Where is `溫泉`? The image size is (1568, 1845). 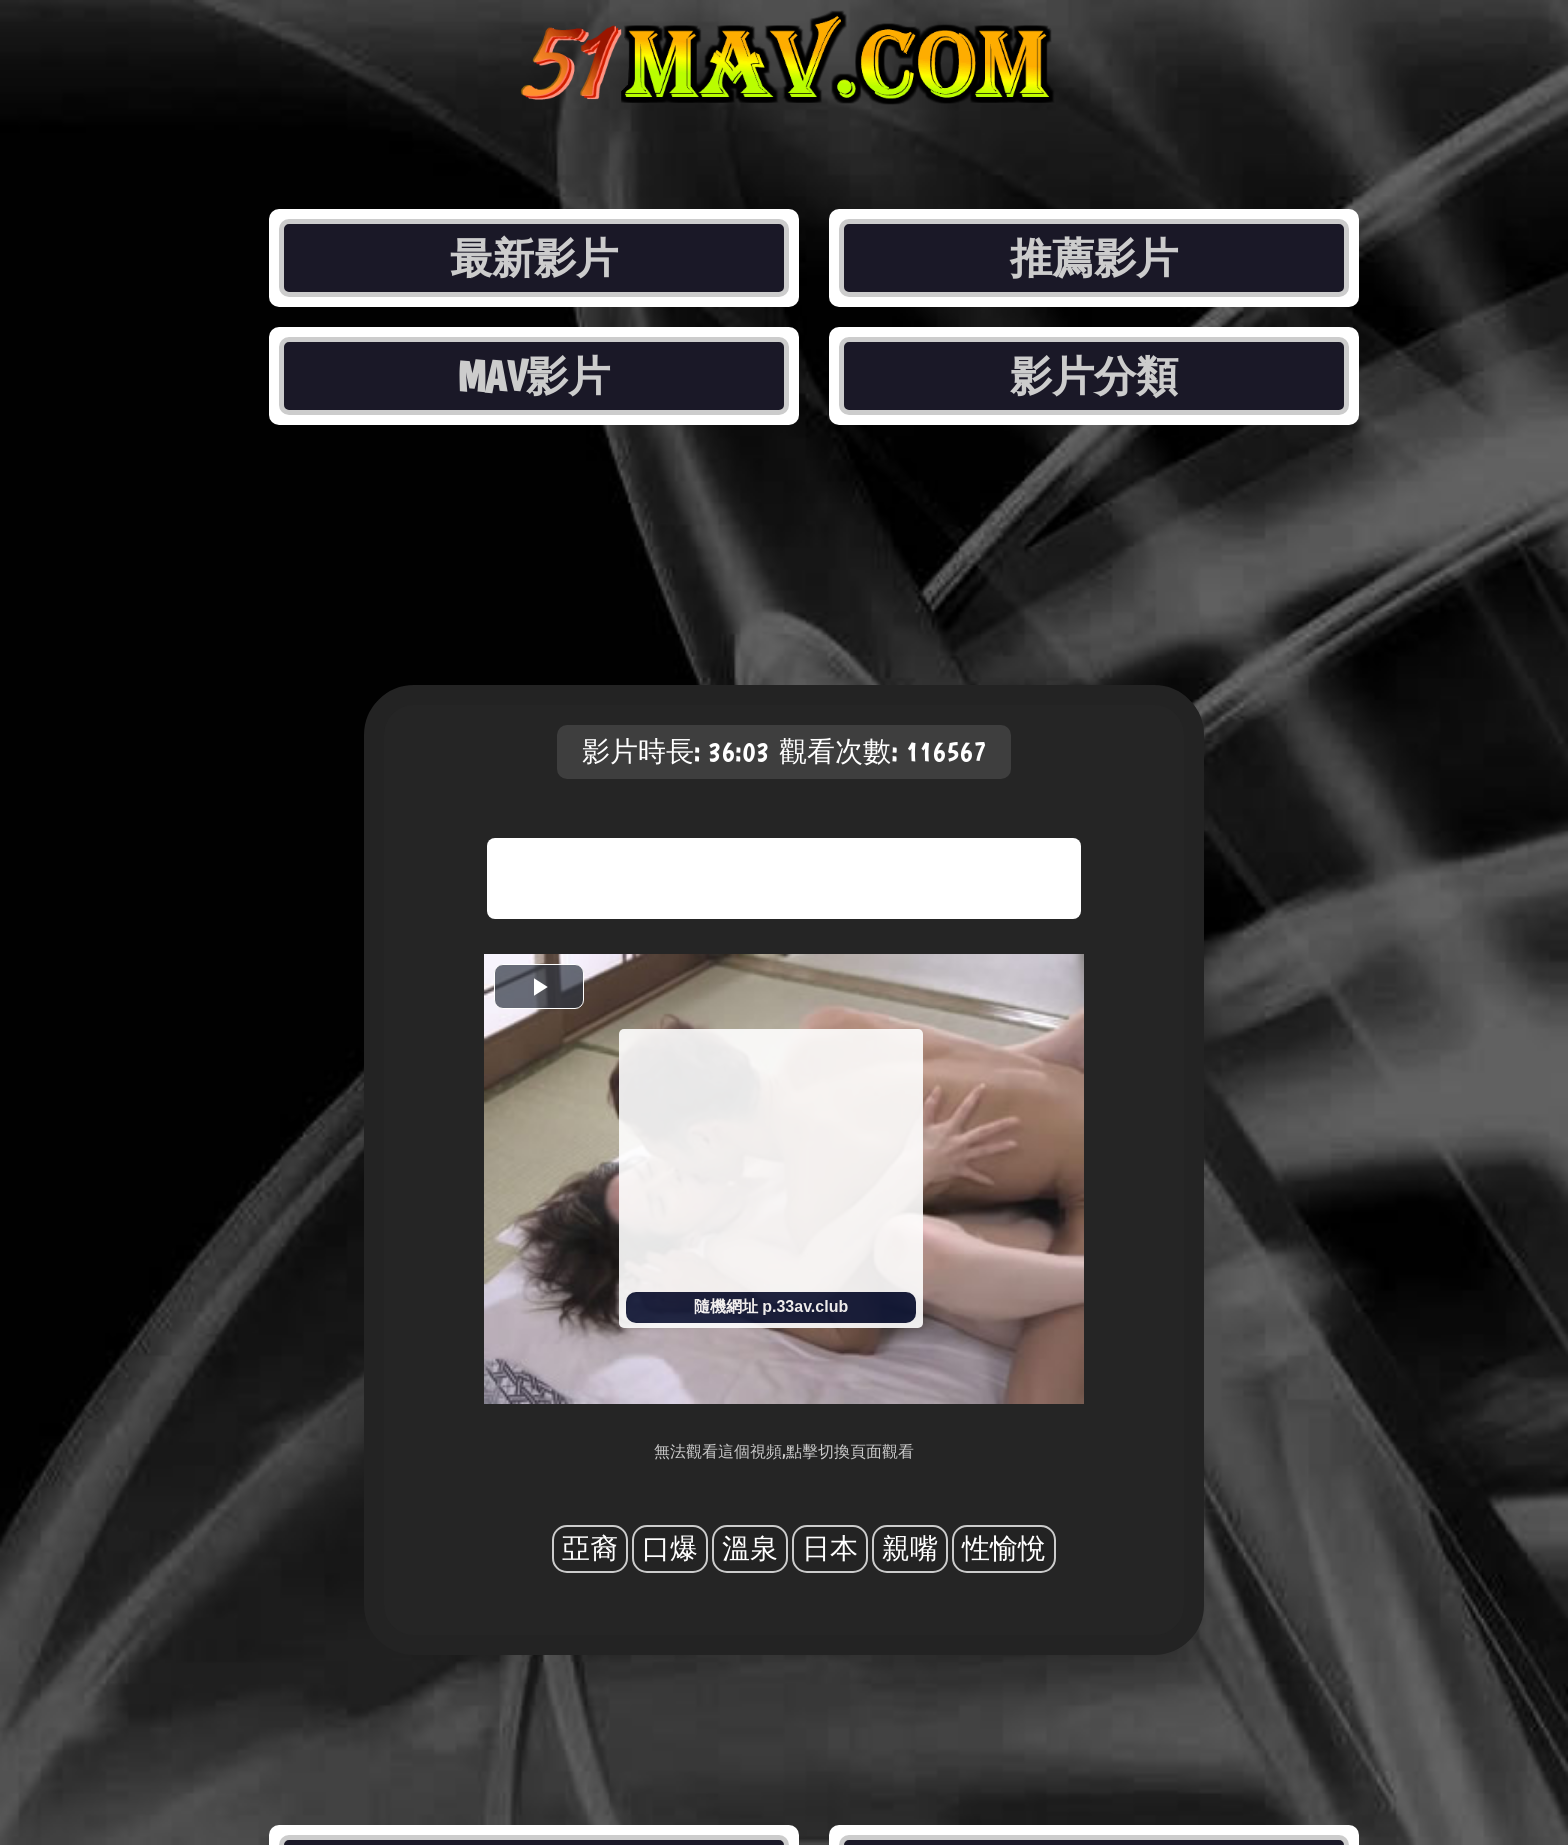 溫泉 is located at coordinates (750, 1548).